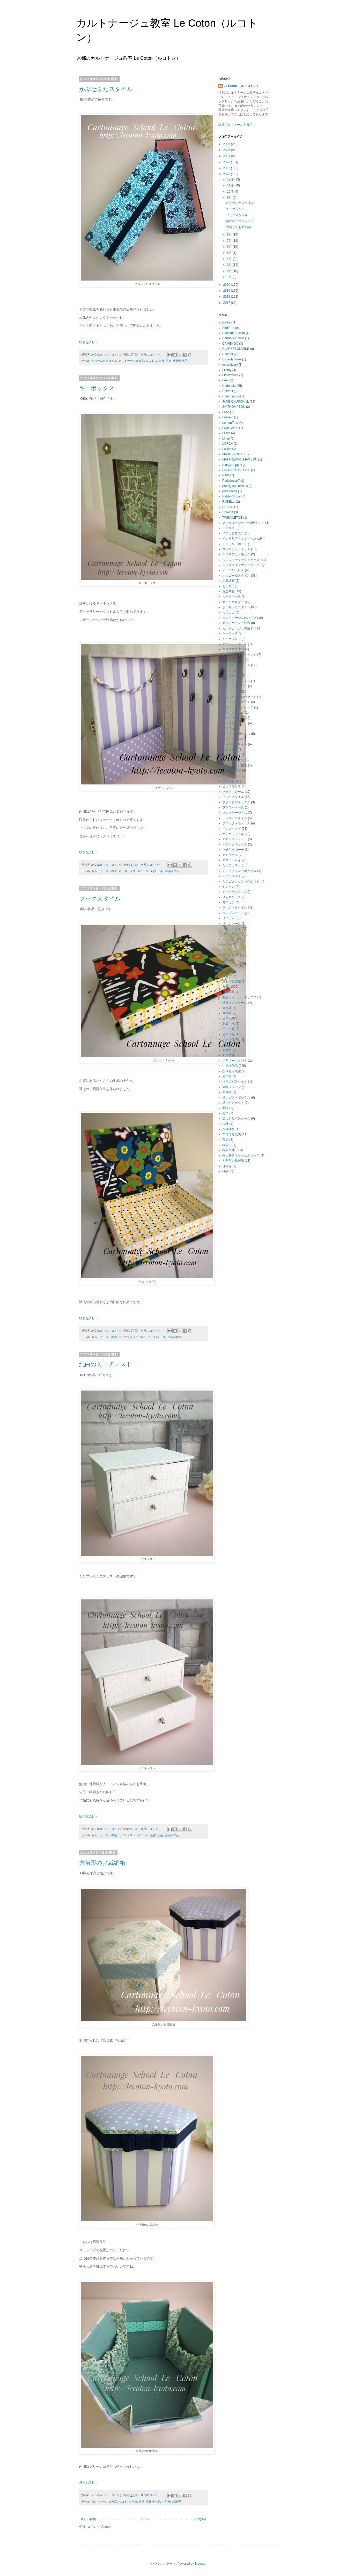 The height and width of the screenshot is (2576, 354). What do you see at coordinates (231, 828) in the screenshot?
I see `ペンスタンド` at bounding box center [231, 828].